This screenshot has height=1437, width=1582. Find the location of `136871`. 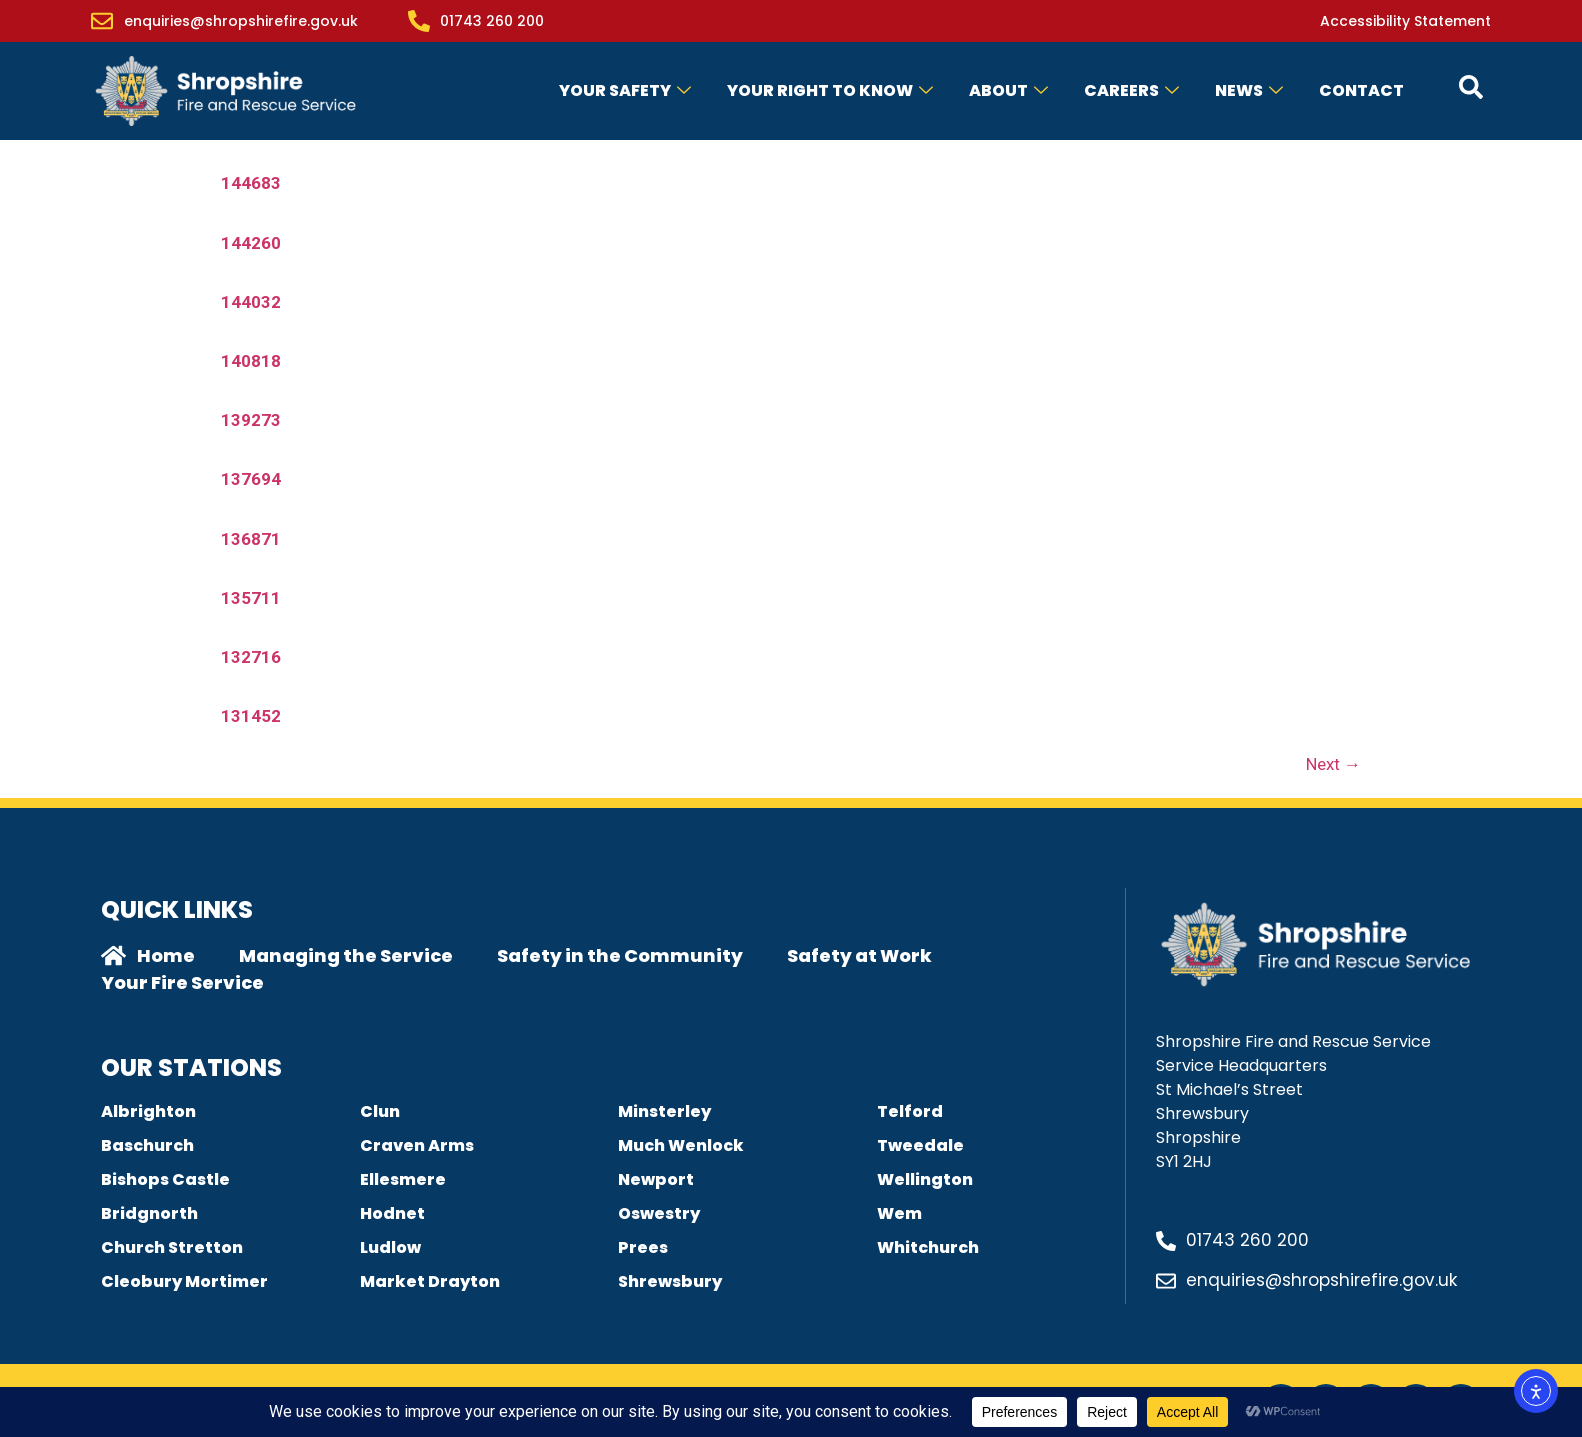

136871 is located at coordinates (251, 539).